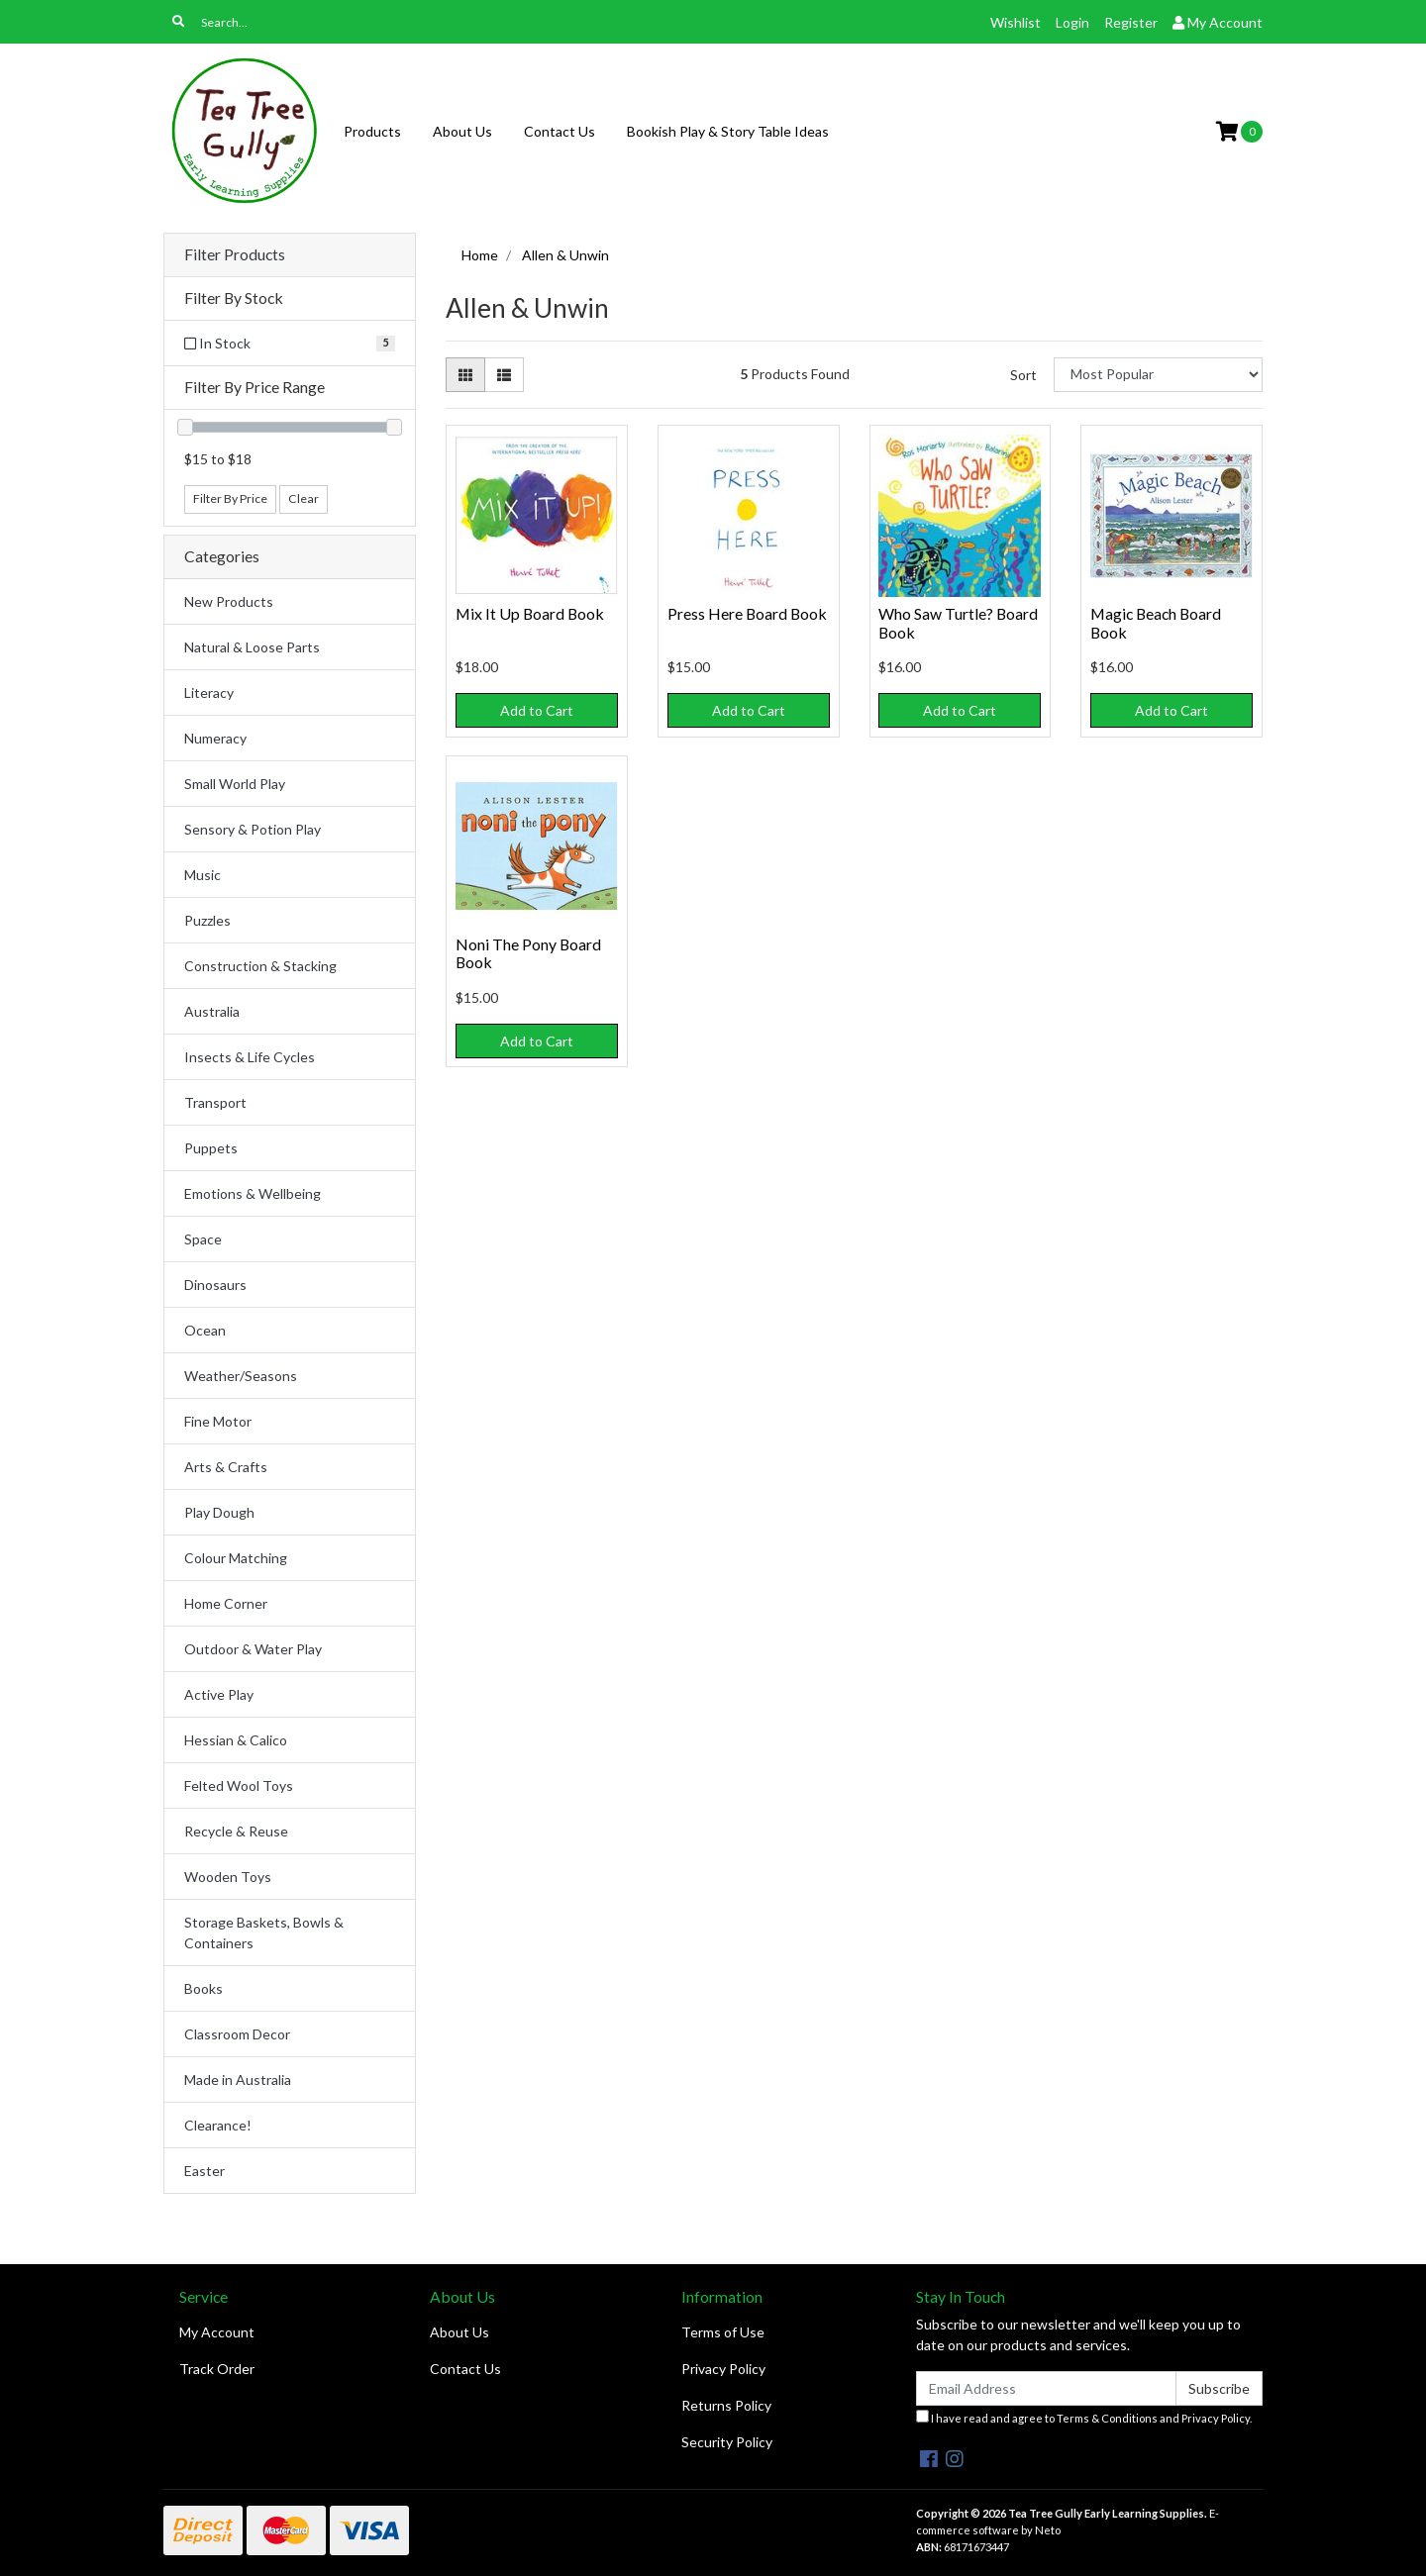  What do you see at coordinates (215, 1102) in the screenshot?
I see `Transport` at bounding box center [215, 1102].